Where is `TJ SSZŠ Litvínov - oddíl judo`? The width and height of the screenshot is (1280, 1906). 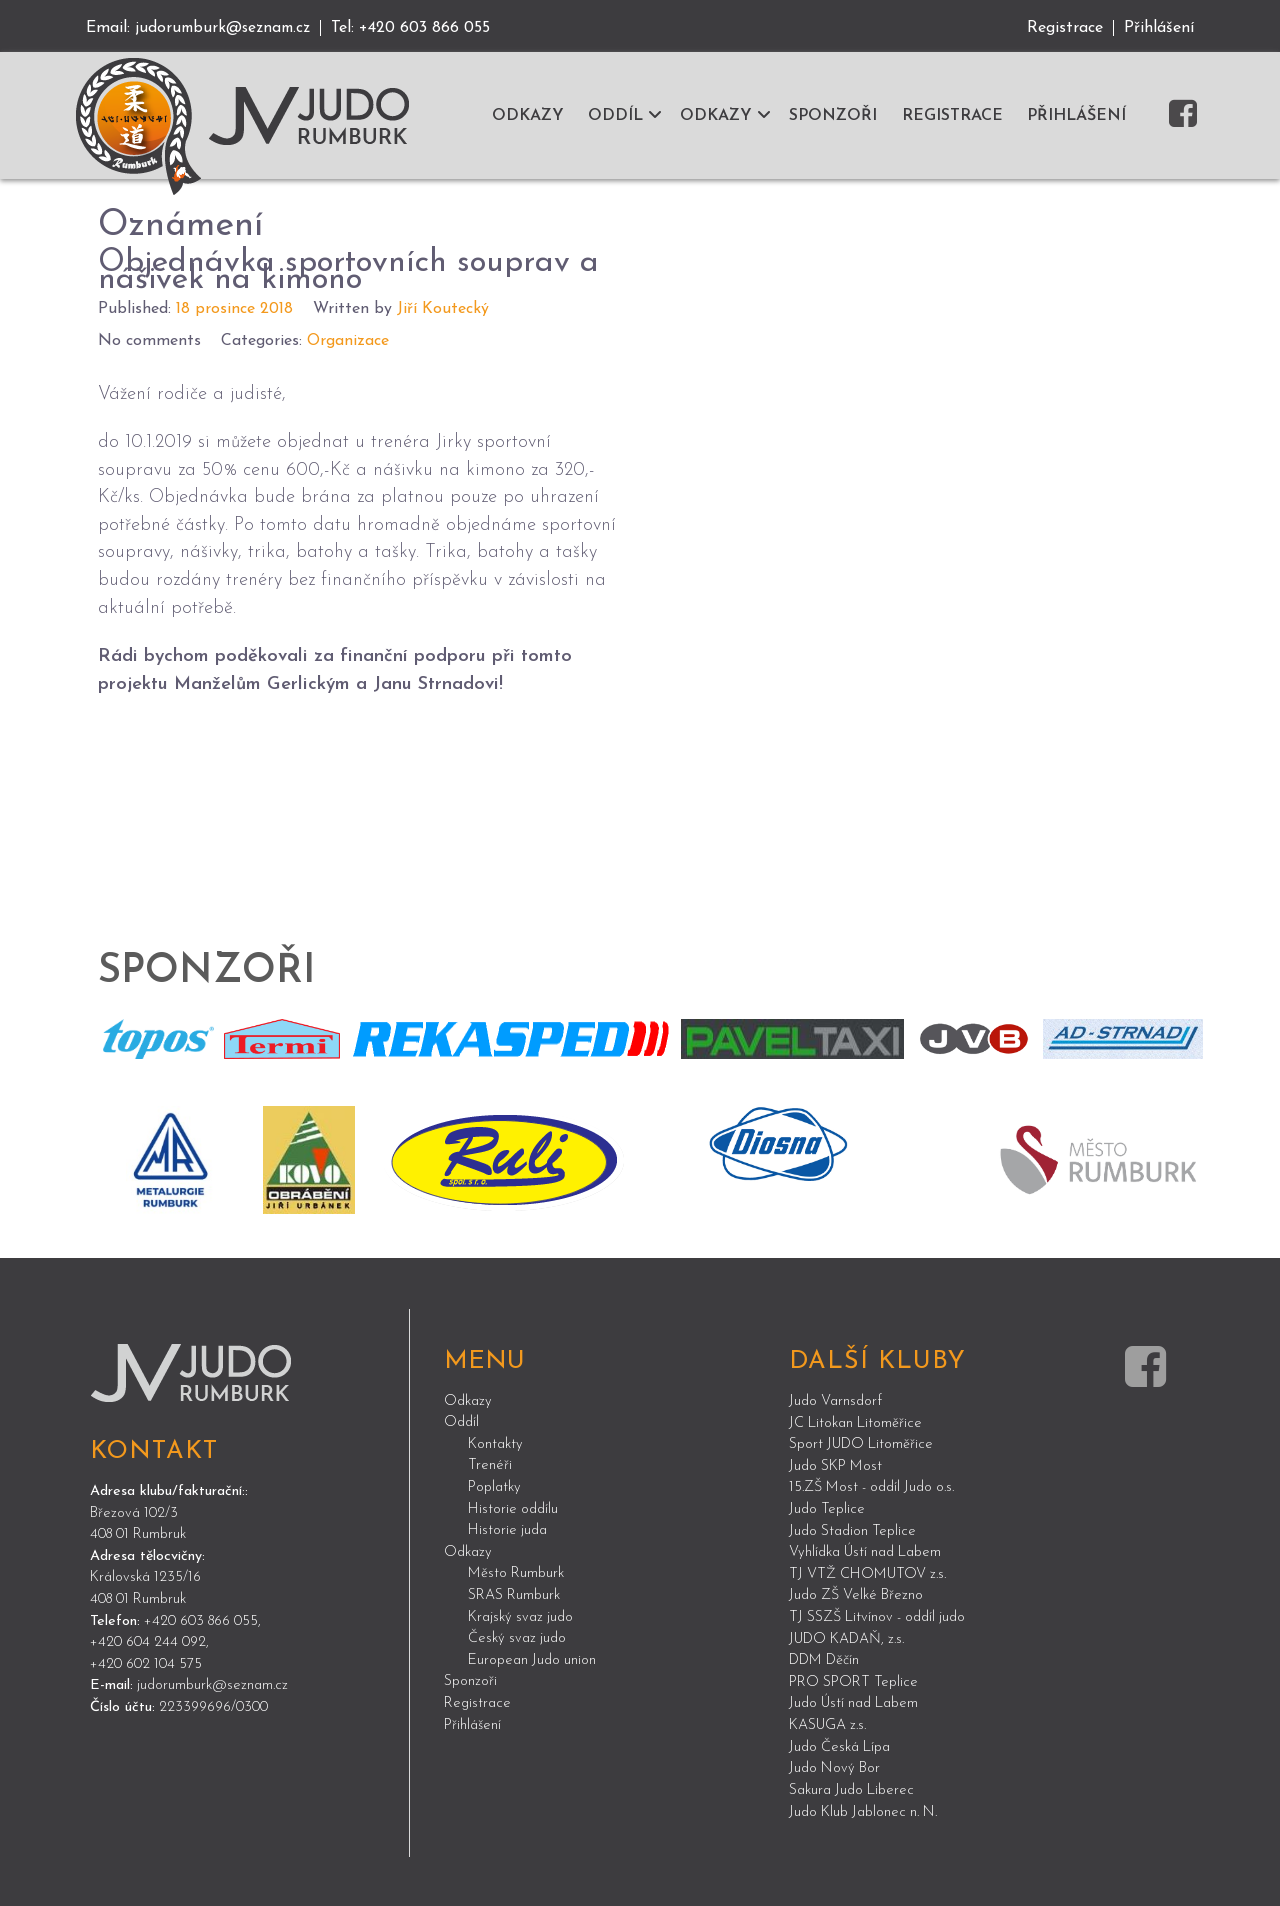
TJ SSZŠ Litvínov - oddíl judo is located at coordinates (877, 1615).